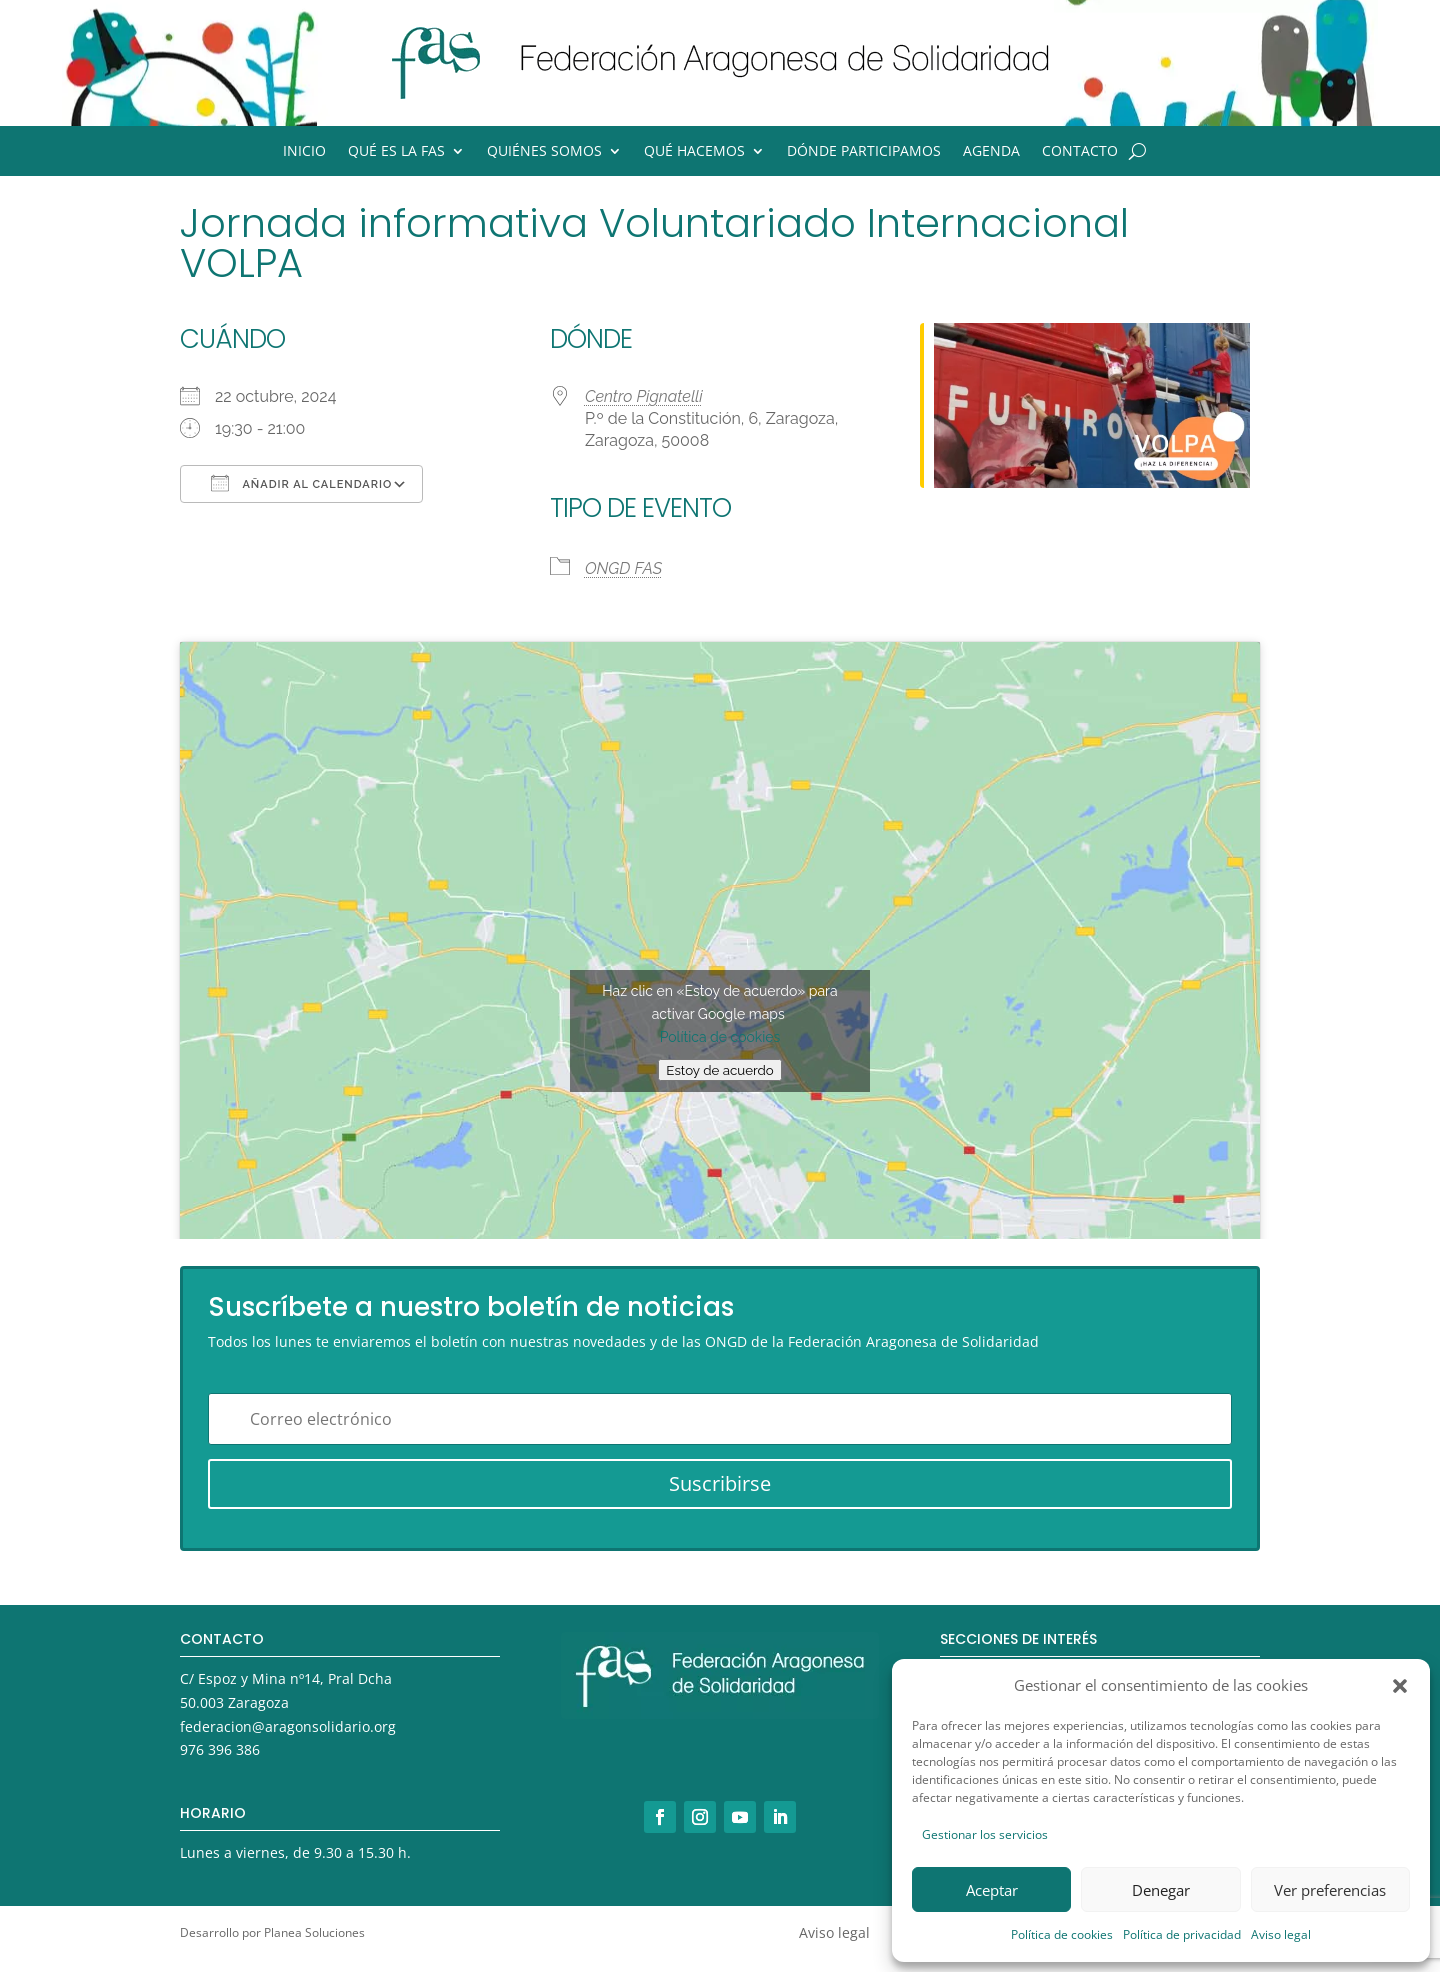 The width and height of the screenshot is (1440, 1972). I want to click on ONGD FAS, so click(623, 568).